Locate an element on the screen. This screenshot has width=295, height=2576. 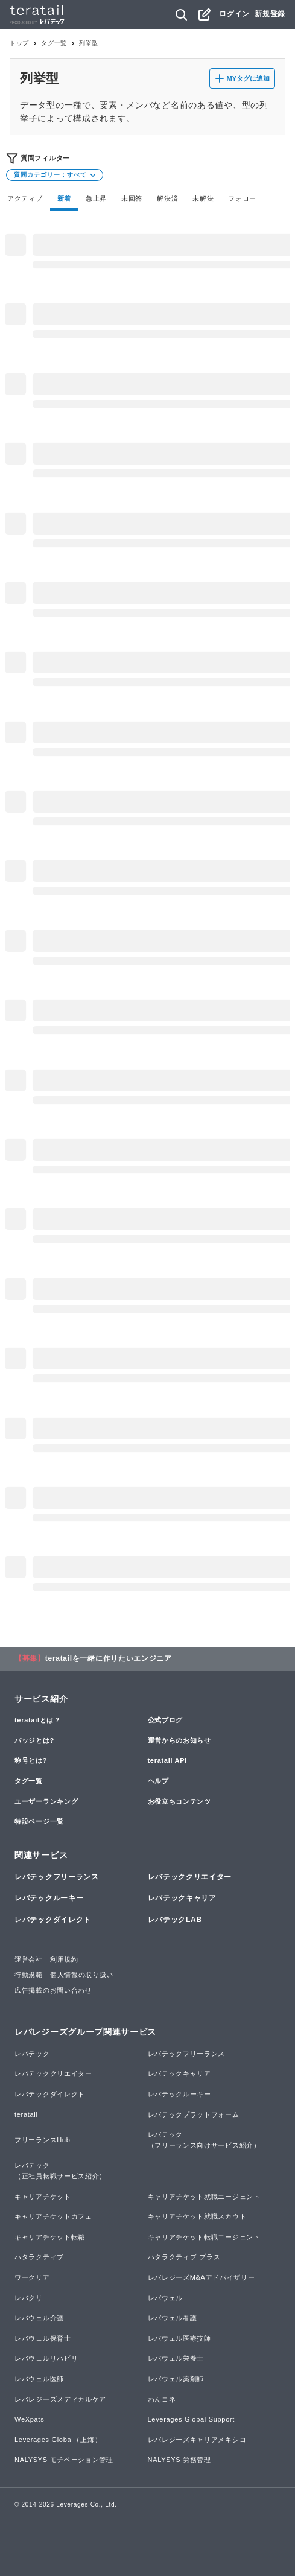
レバクリ is located at coordinates (28, 2298).